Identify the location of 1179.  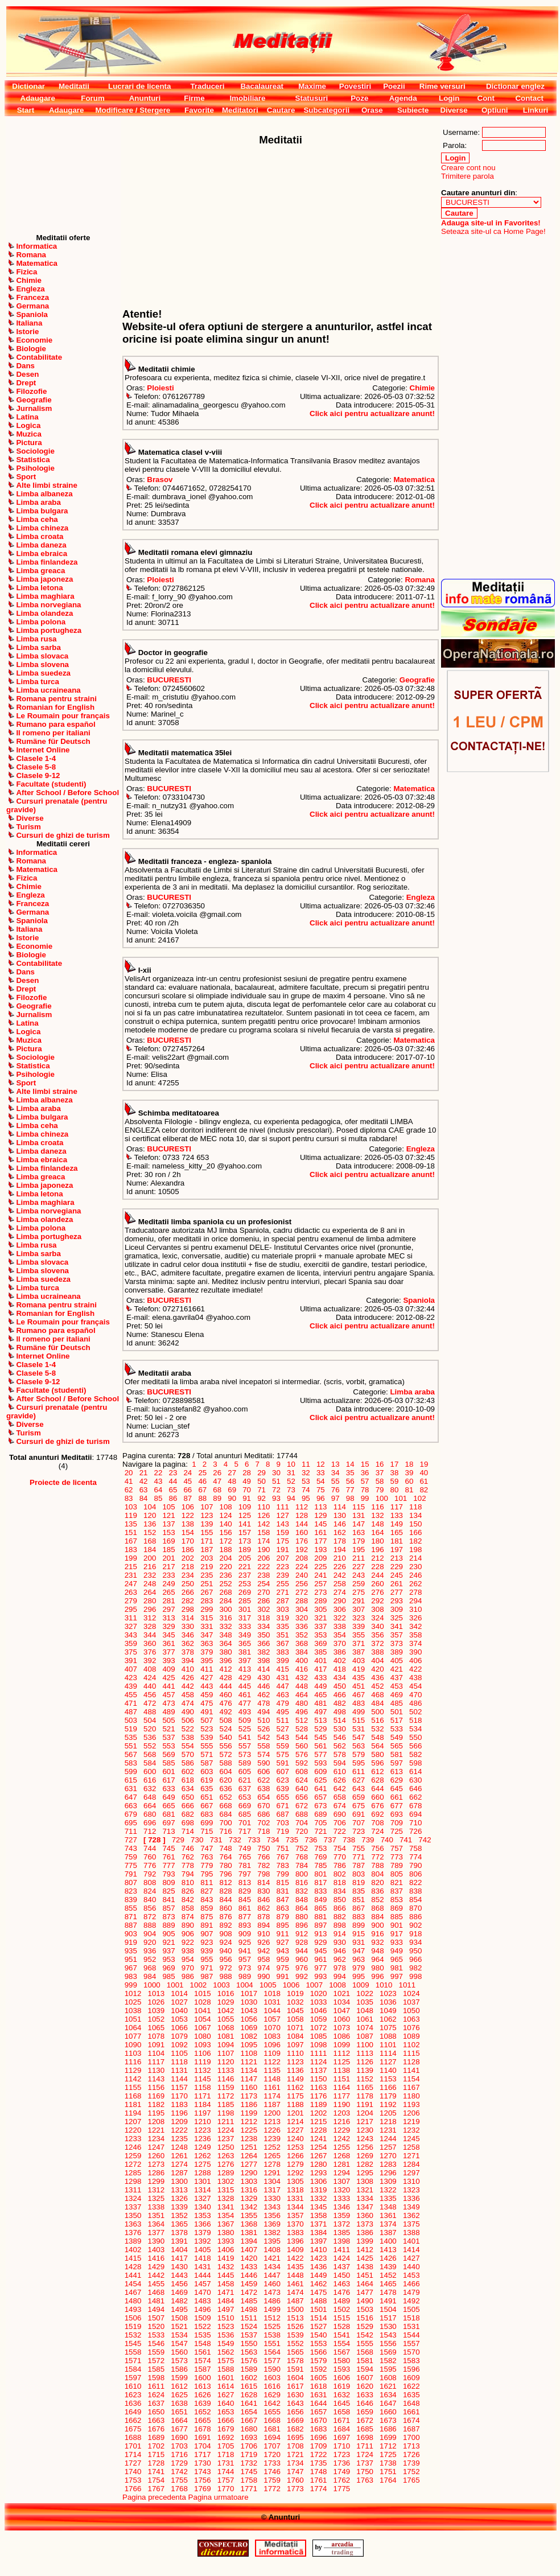
(387, 2096).